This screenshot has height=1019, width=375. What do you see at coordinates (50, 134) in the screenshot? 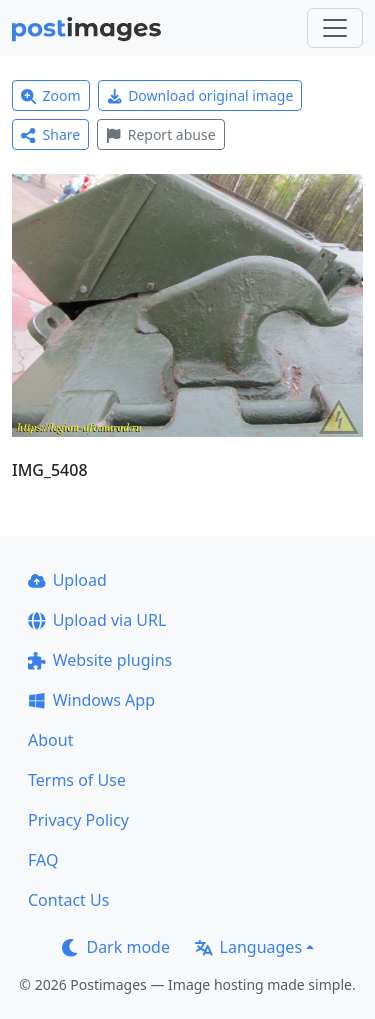
I see `Share` at bounding box center [50, 134].